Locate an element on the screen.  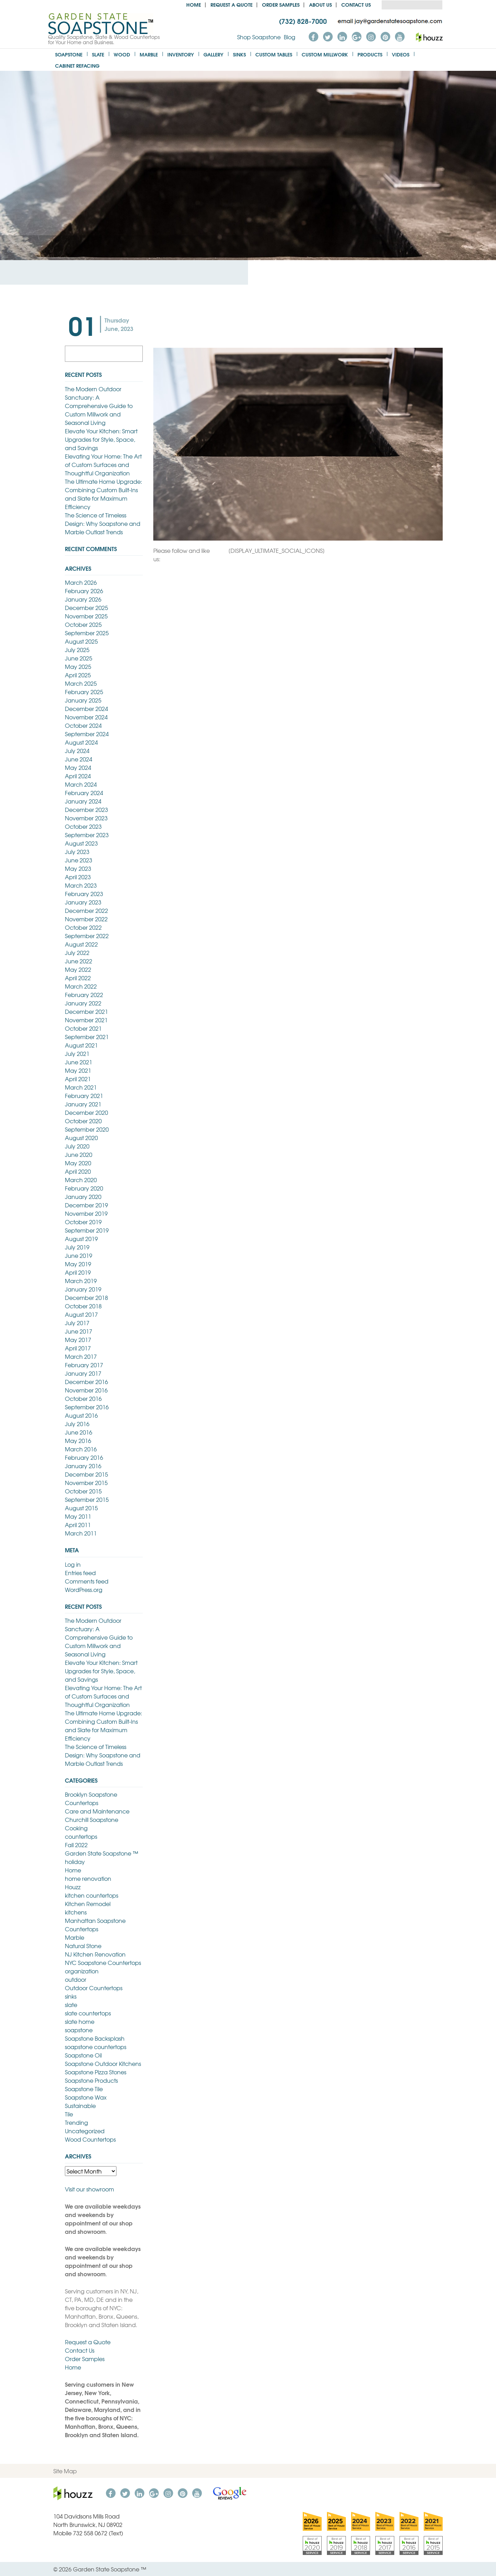
Elevating Your Home: The Art of Custom Surfaces and Thoughtful Organization is located at coordinates (103, 464).